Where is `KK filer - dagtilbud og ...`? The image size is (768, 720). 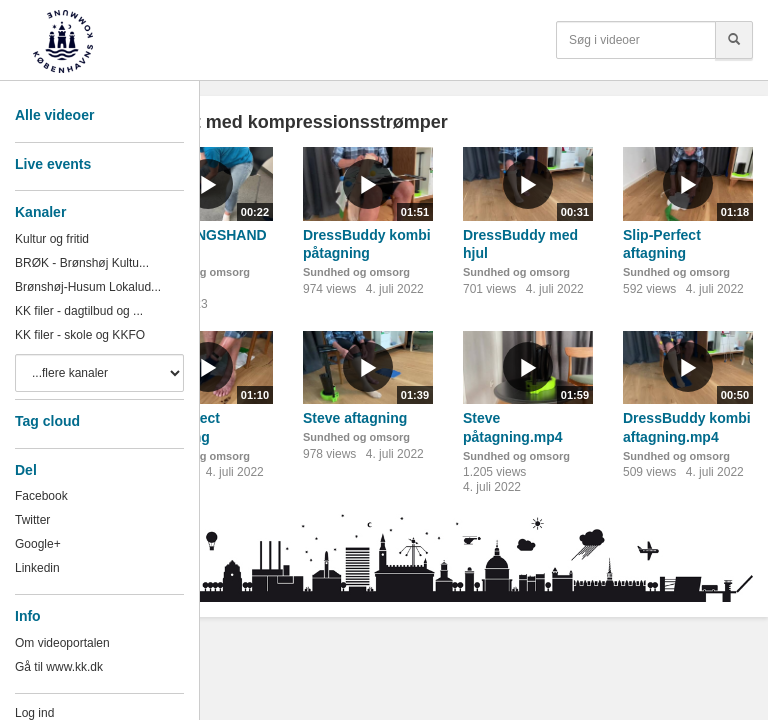
KK filer - dagtilbud og ... is located at coordinates (79, 311).